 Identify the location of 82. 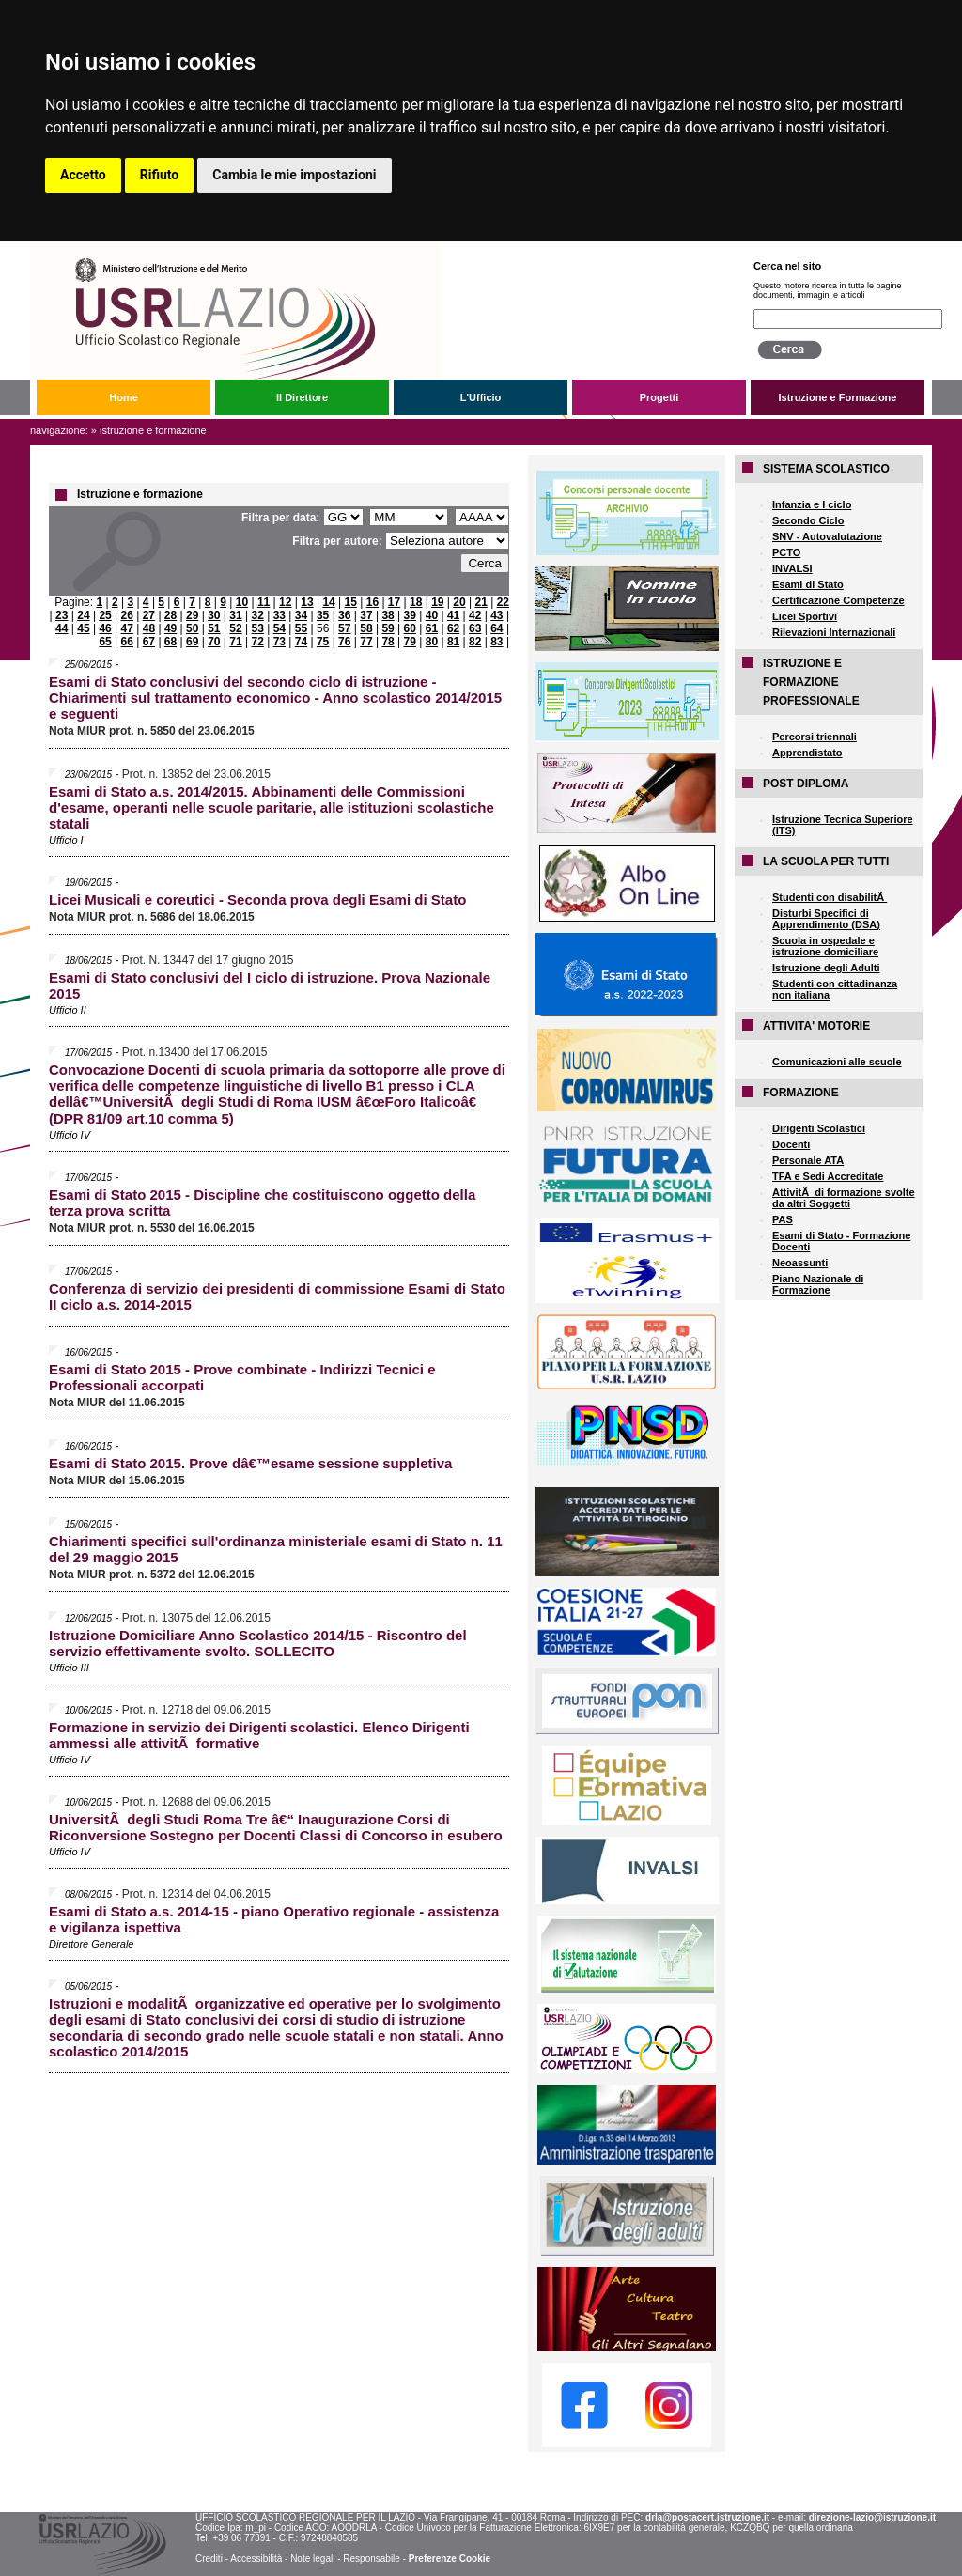
(475, 641).